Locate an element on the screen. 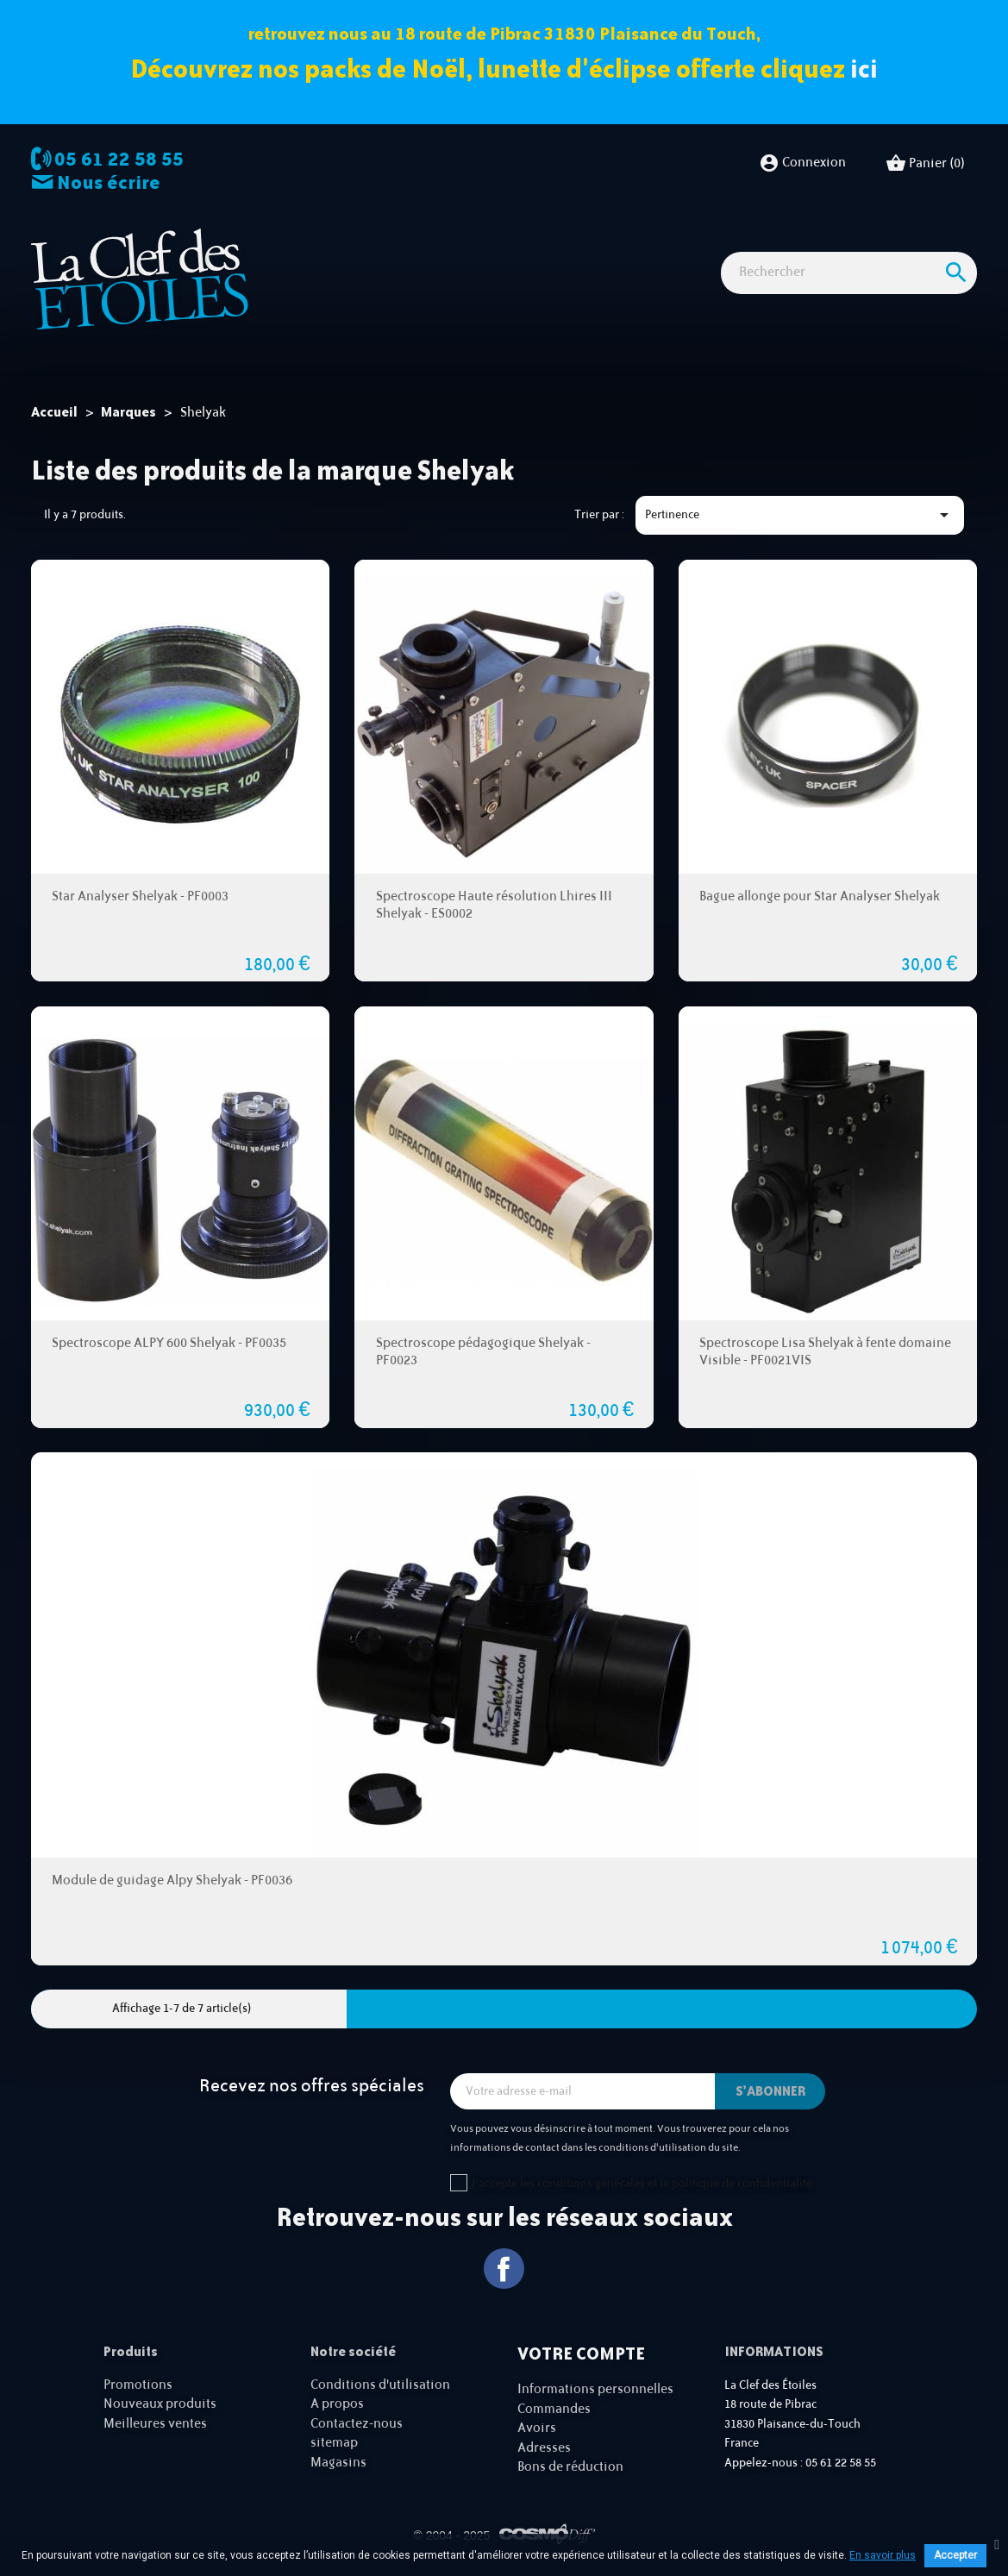 The height and width of the screenshot is (2576, 1008). Star Analyser Shelyak - PF0003 is located at coordinates (140, 896).